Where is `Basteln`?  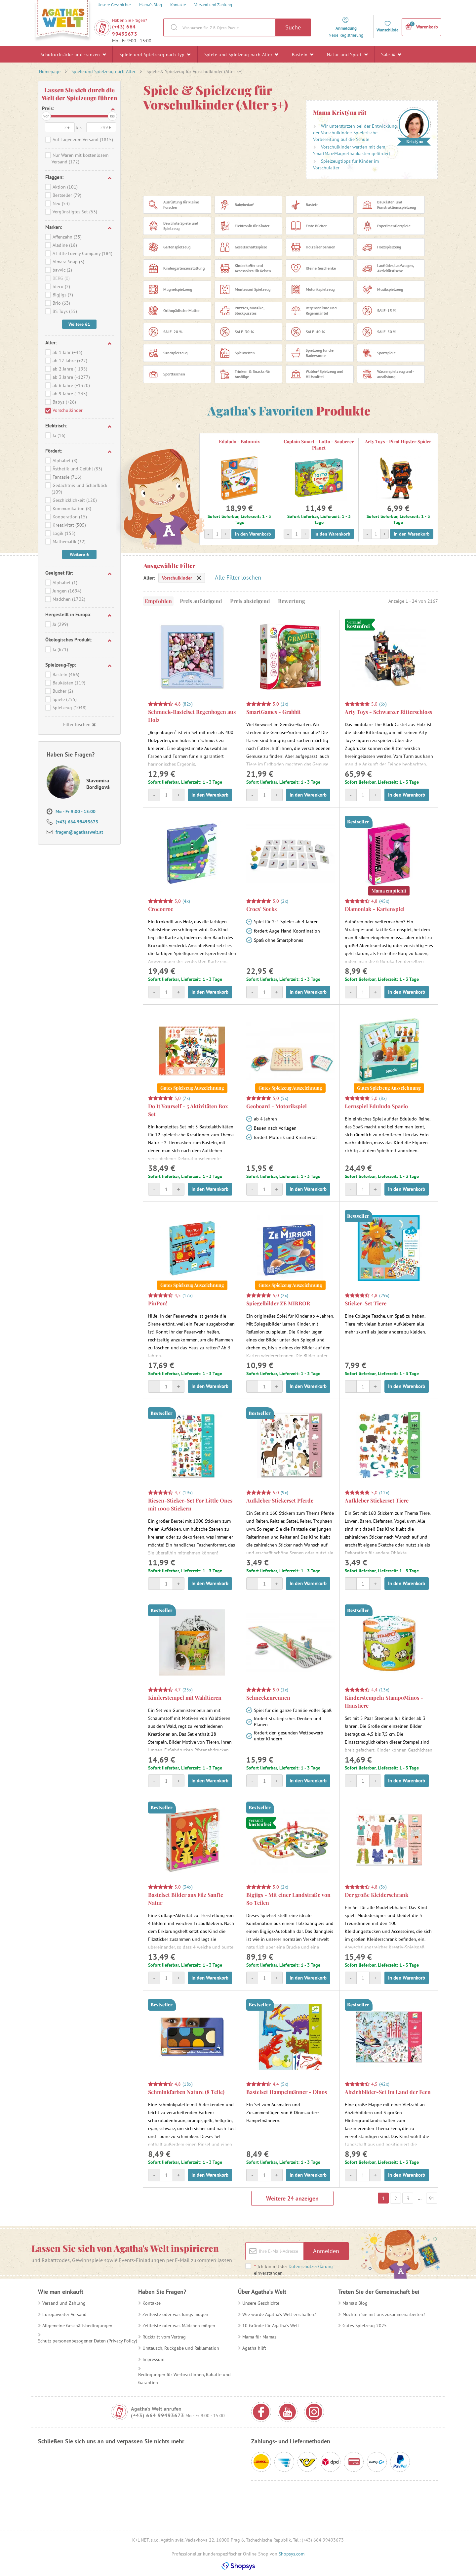 Basteln is located at coordinates (303, 54).